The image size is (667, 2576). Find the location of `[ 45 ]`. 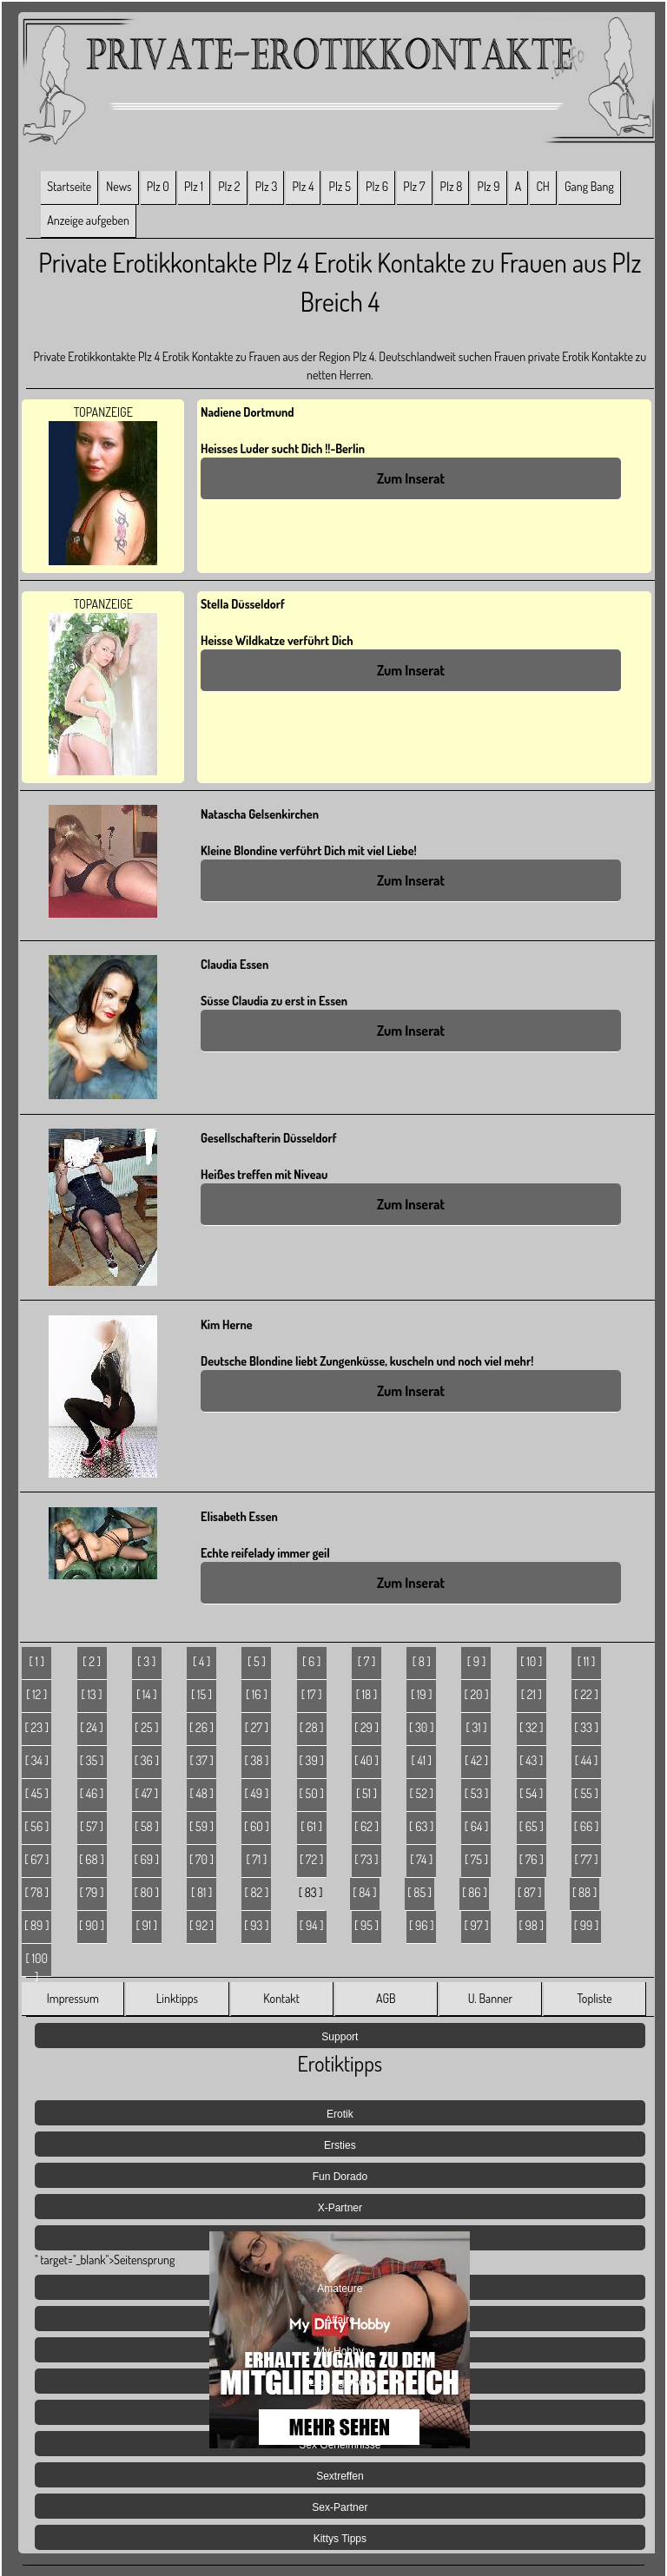

[ 45 ] is located at coordinates (37, 1793).